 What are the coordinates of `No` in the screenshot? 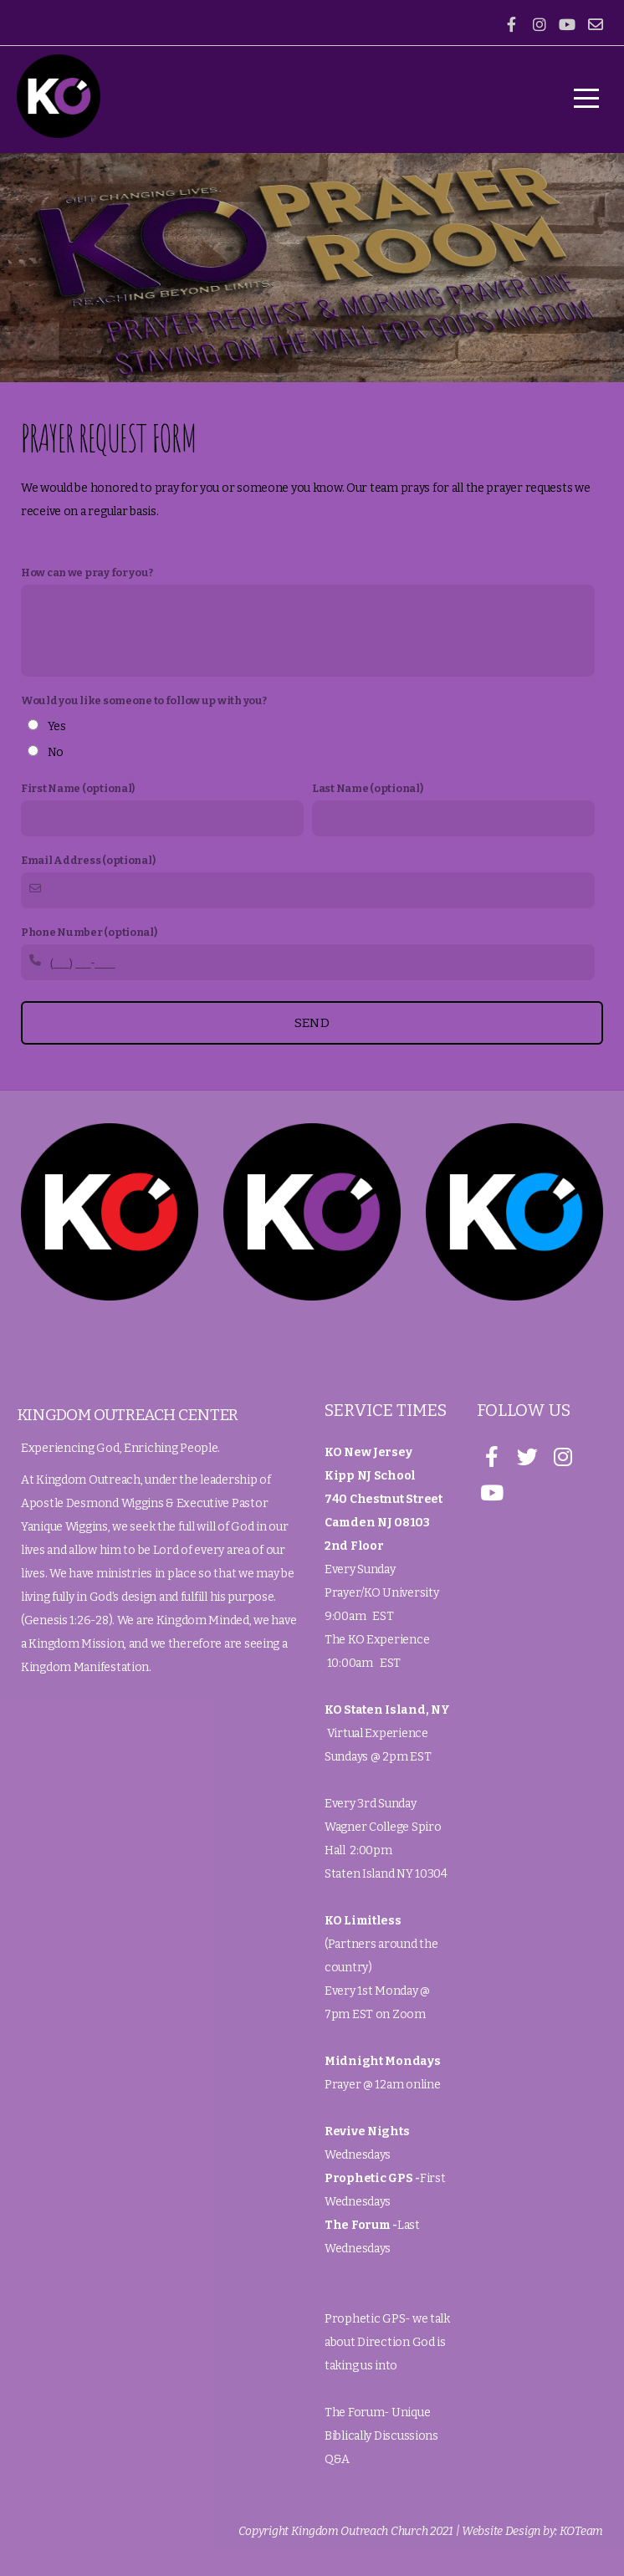 It's located at (56, 752).